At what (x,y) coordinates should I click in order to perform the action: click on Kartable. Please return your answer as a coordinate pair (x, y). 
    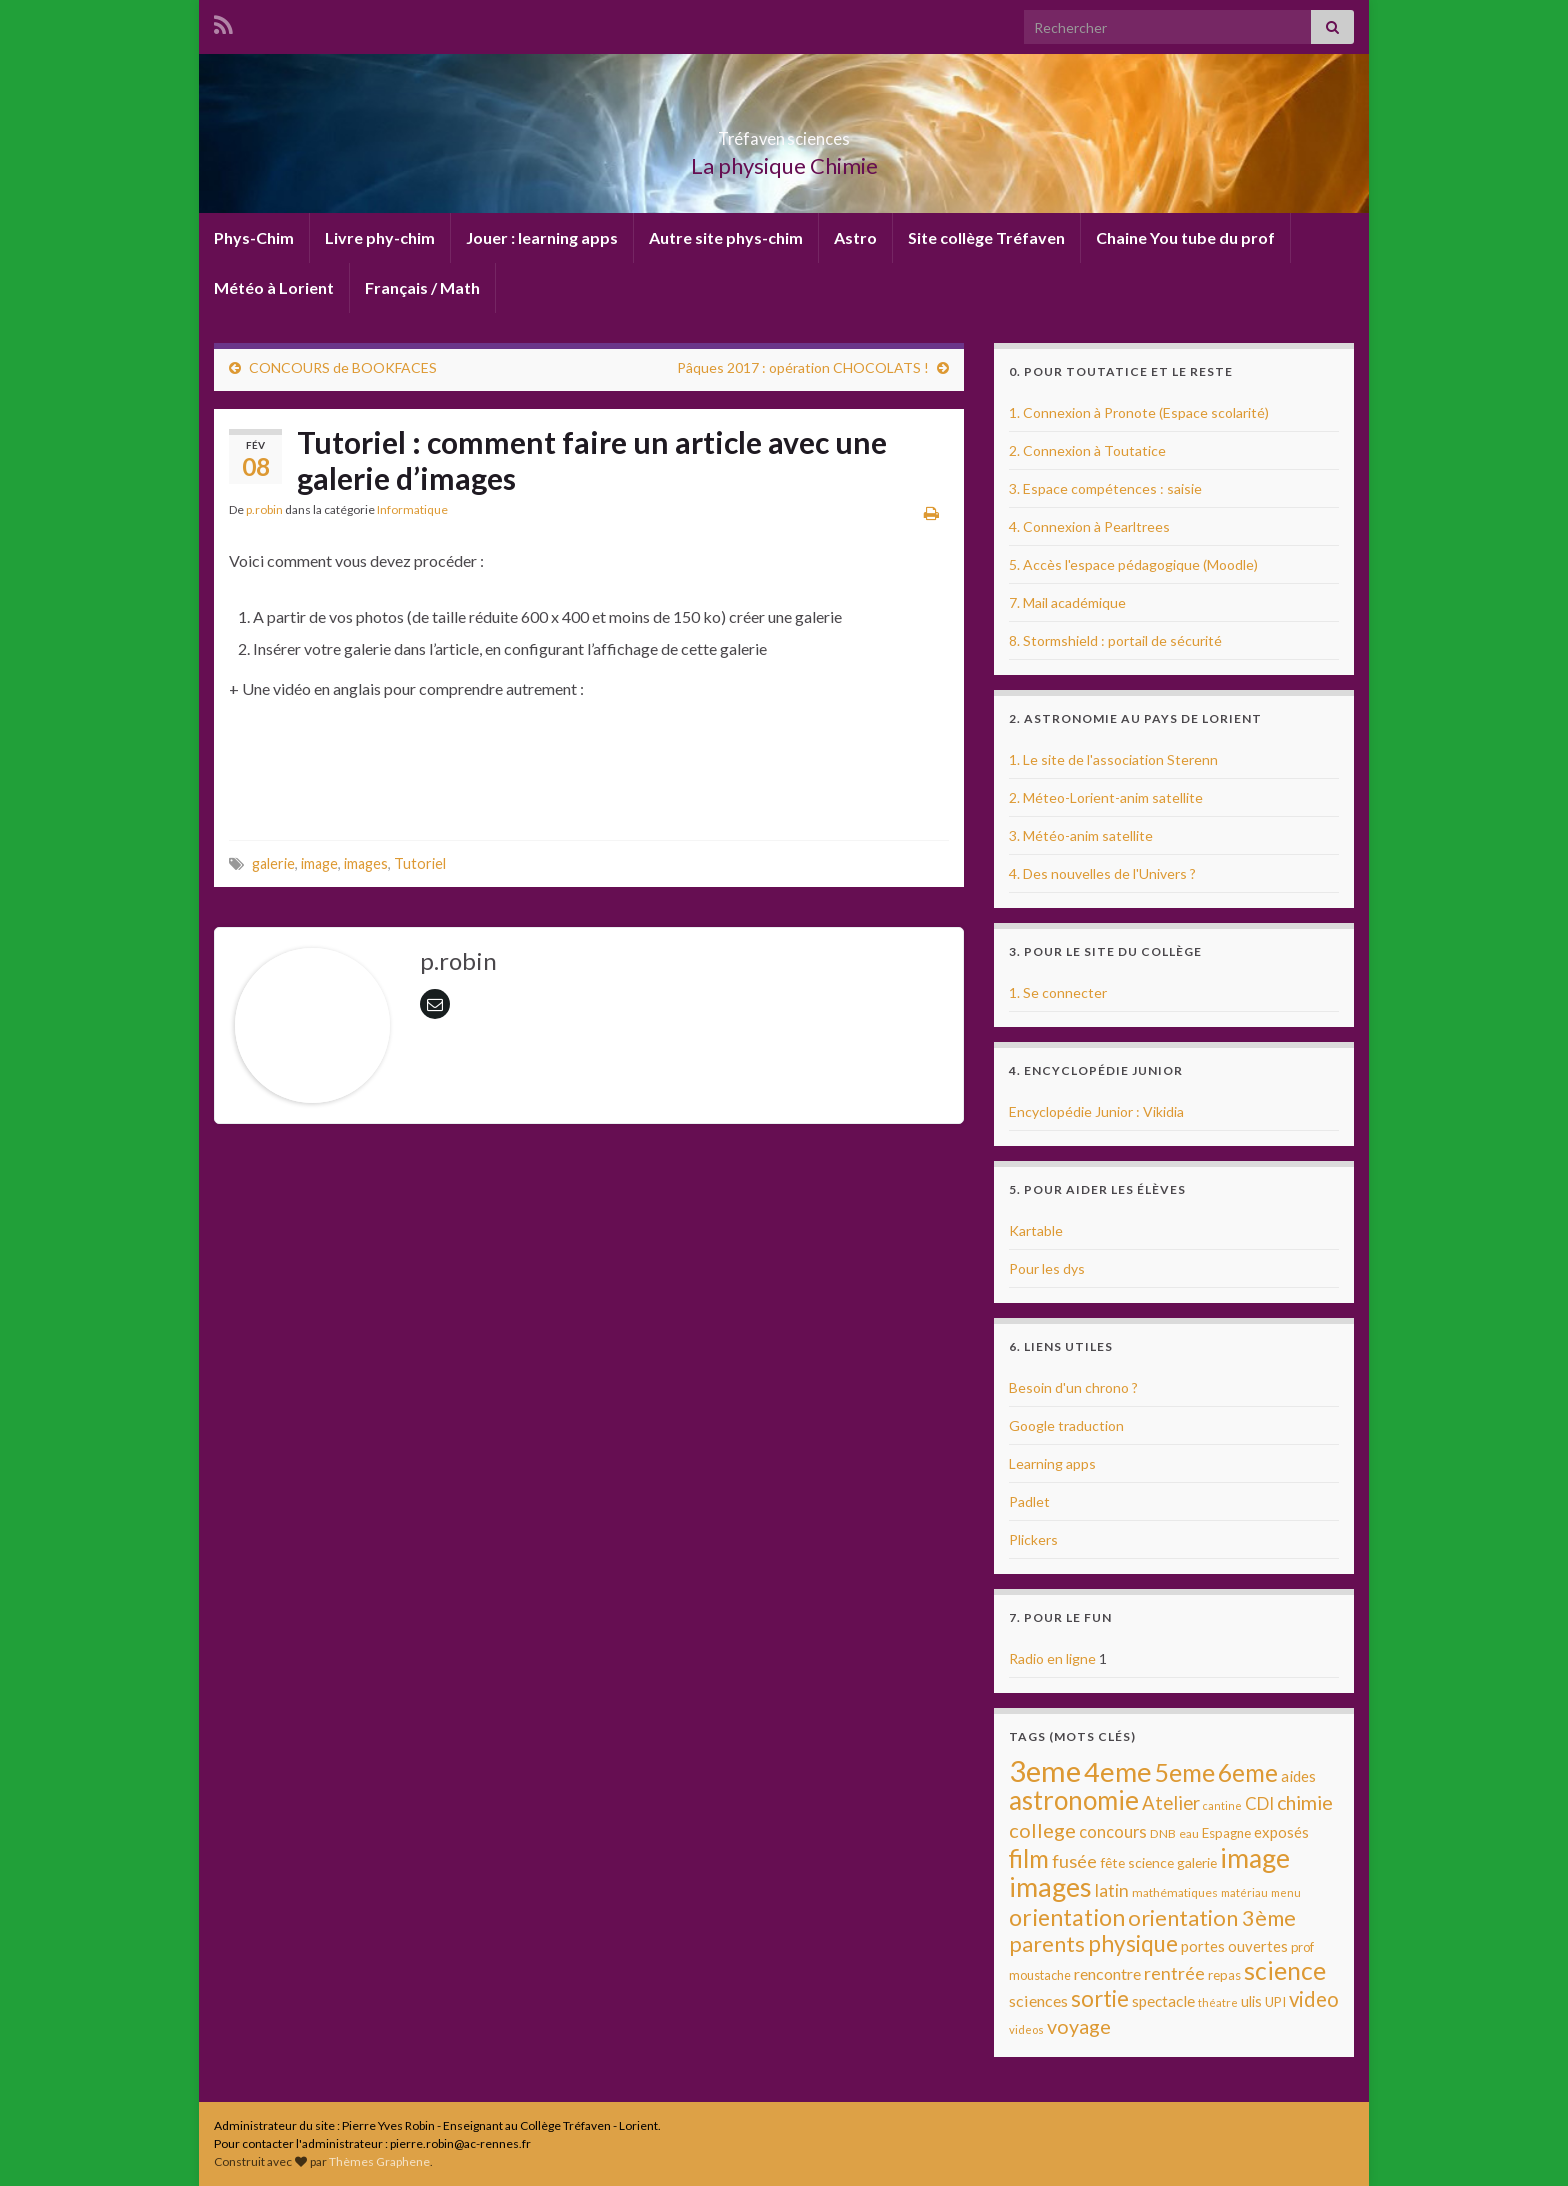
    Looking at the image, I should click on (1036, 1230).